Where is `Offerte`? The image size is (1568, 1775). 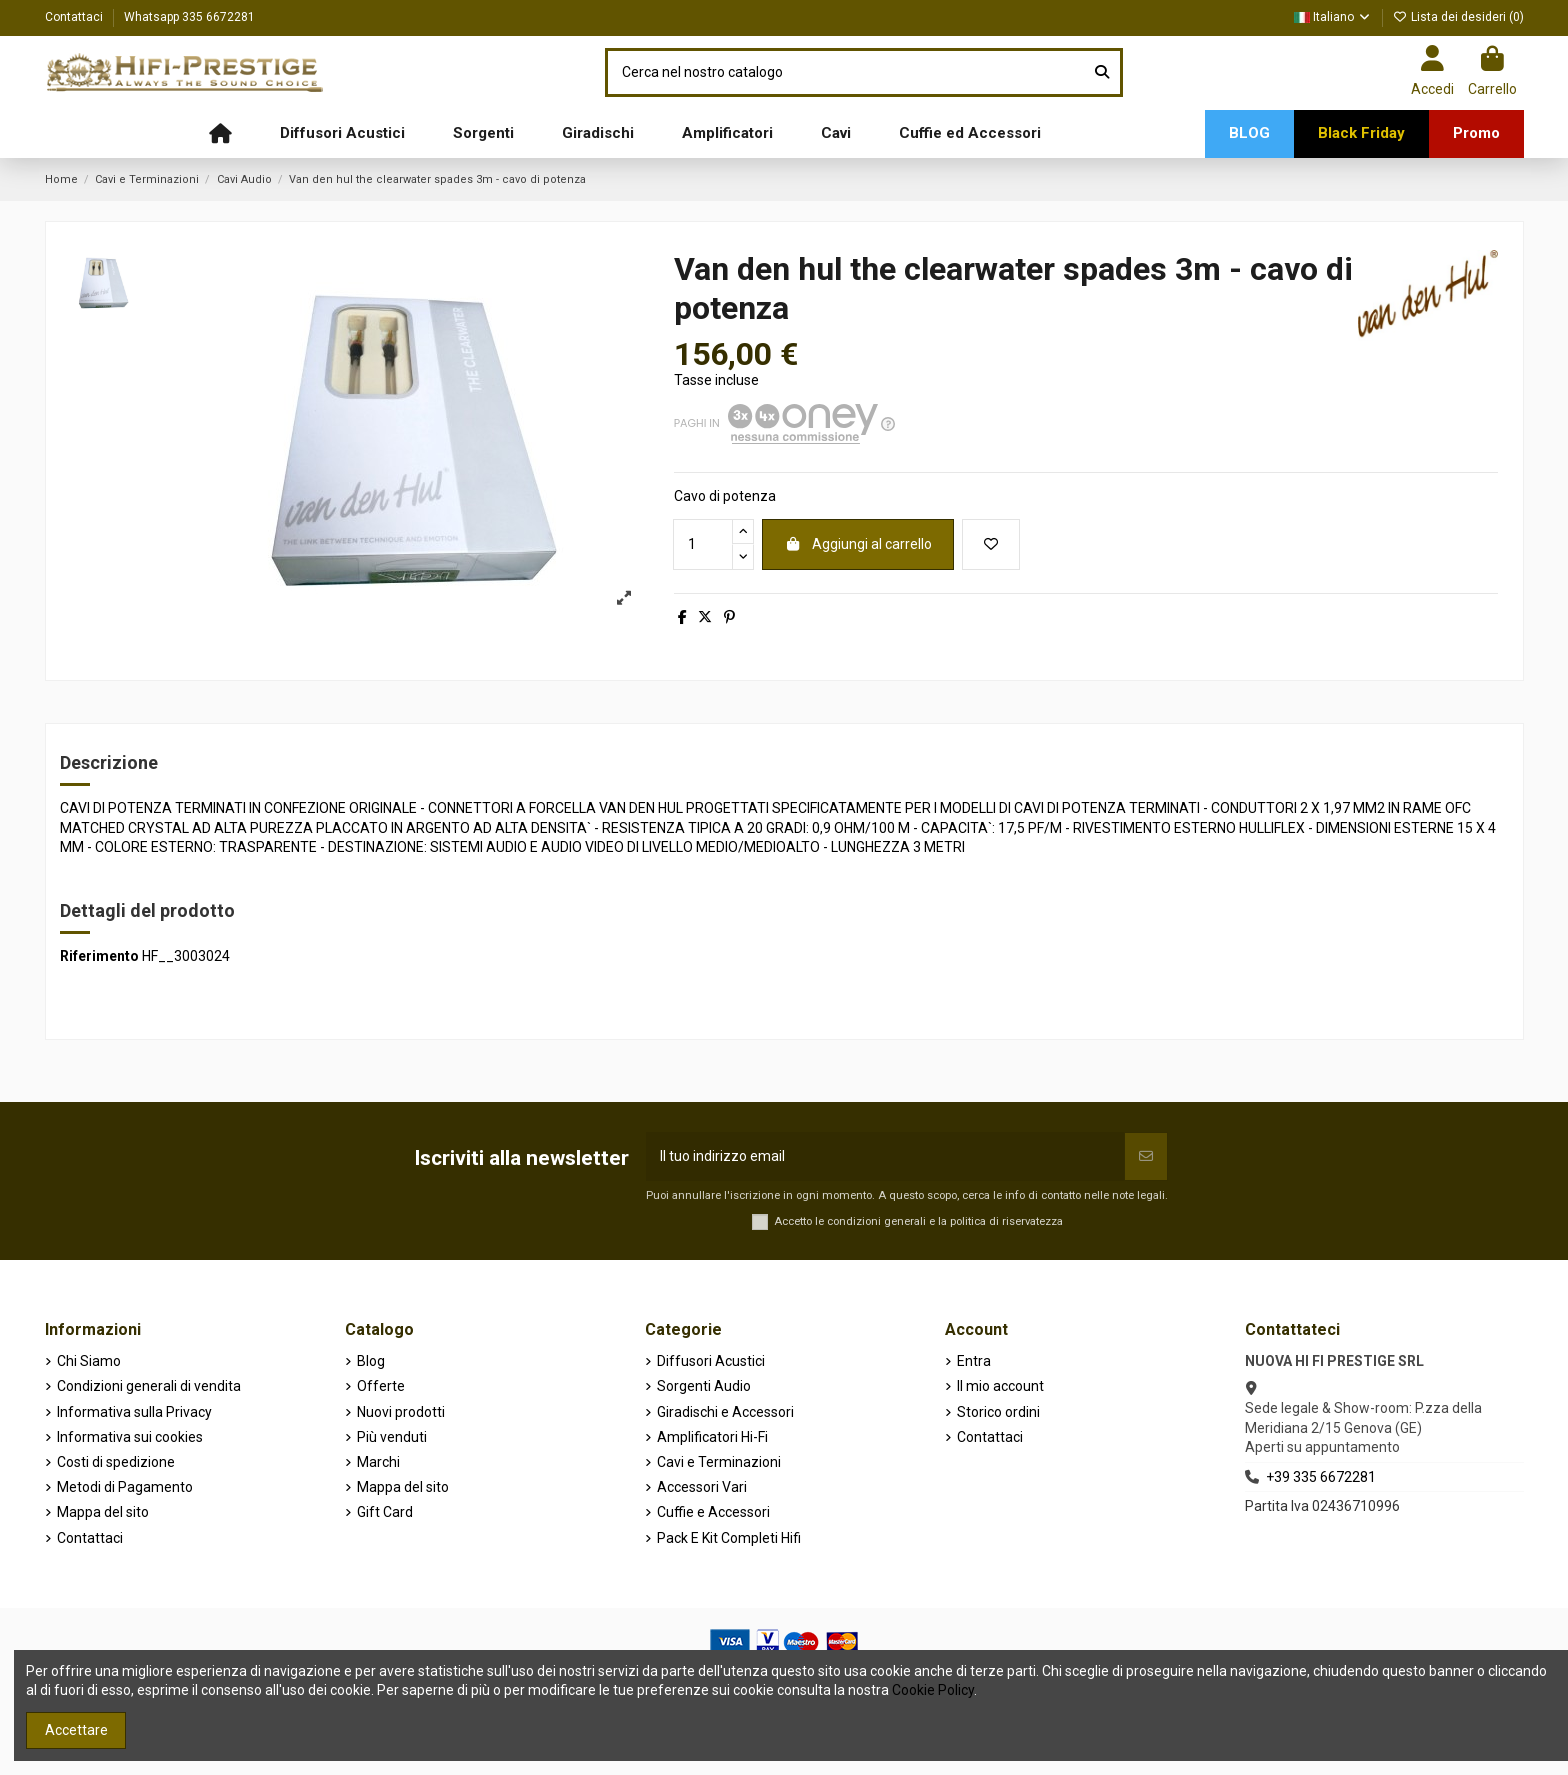
Offerte is located at coordinates (381, 1386).